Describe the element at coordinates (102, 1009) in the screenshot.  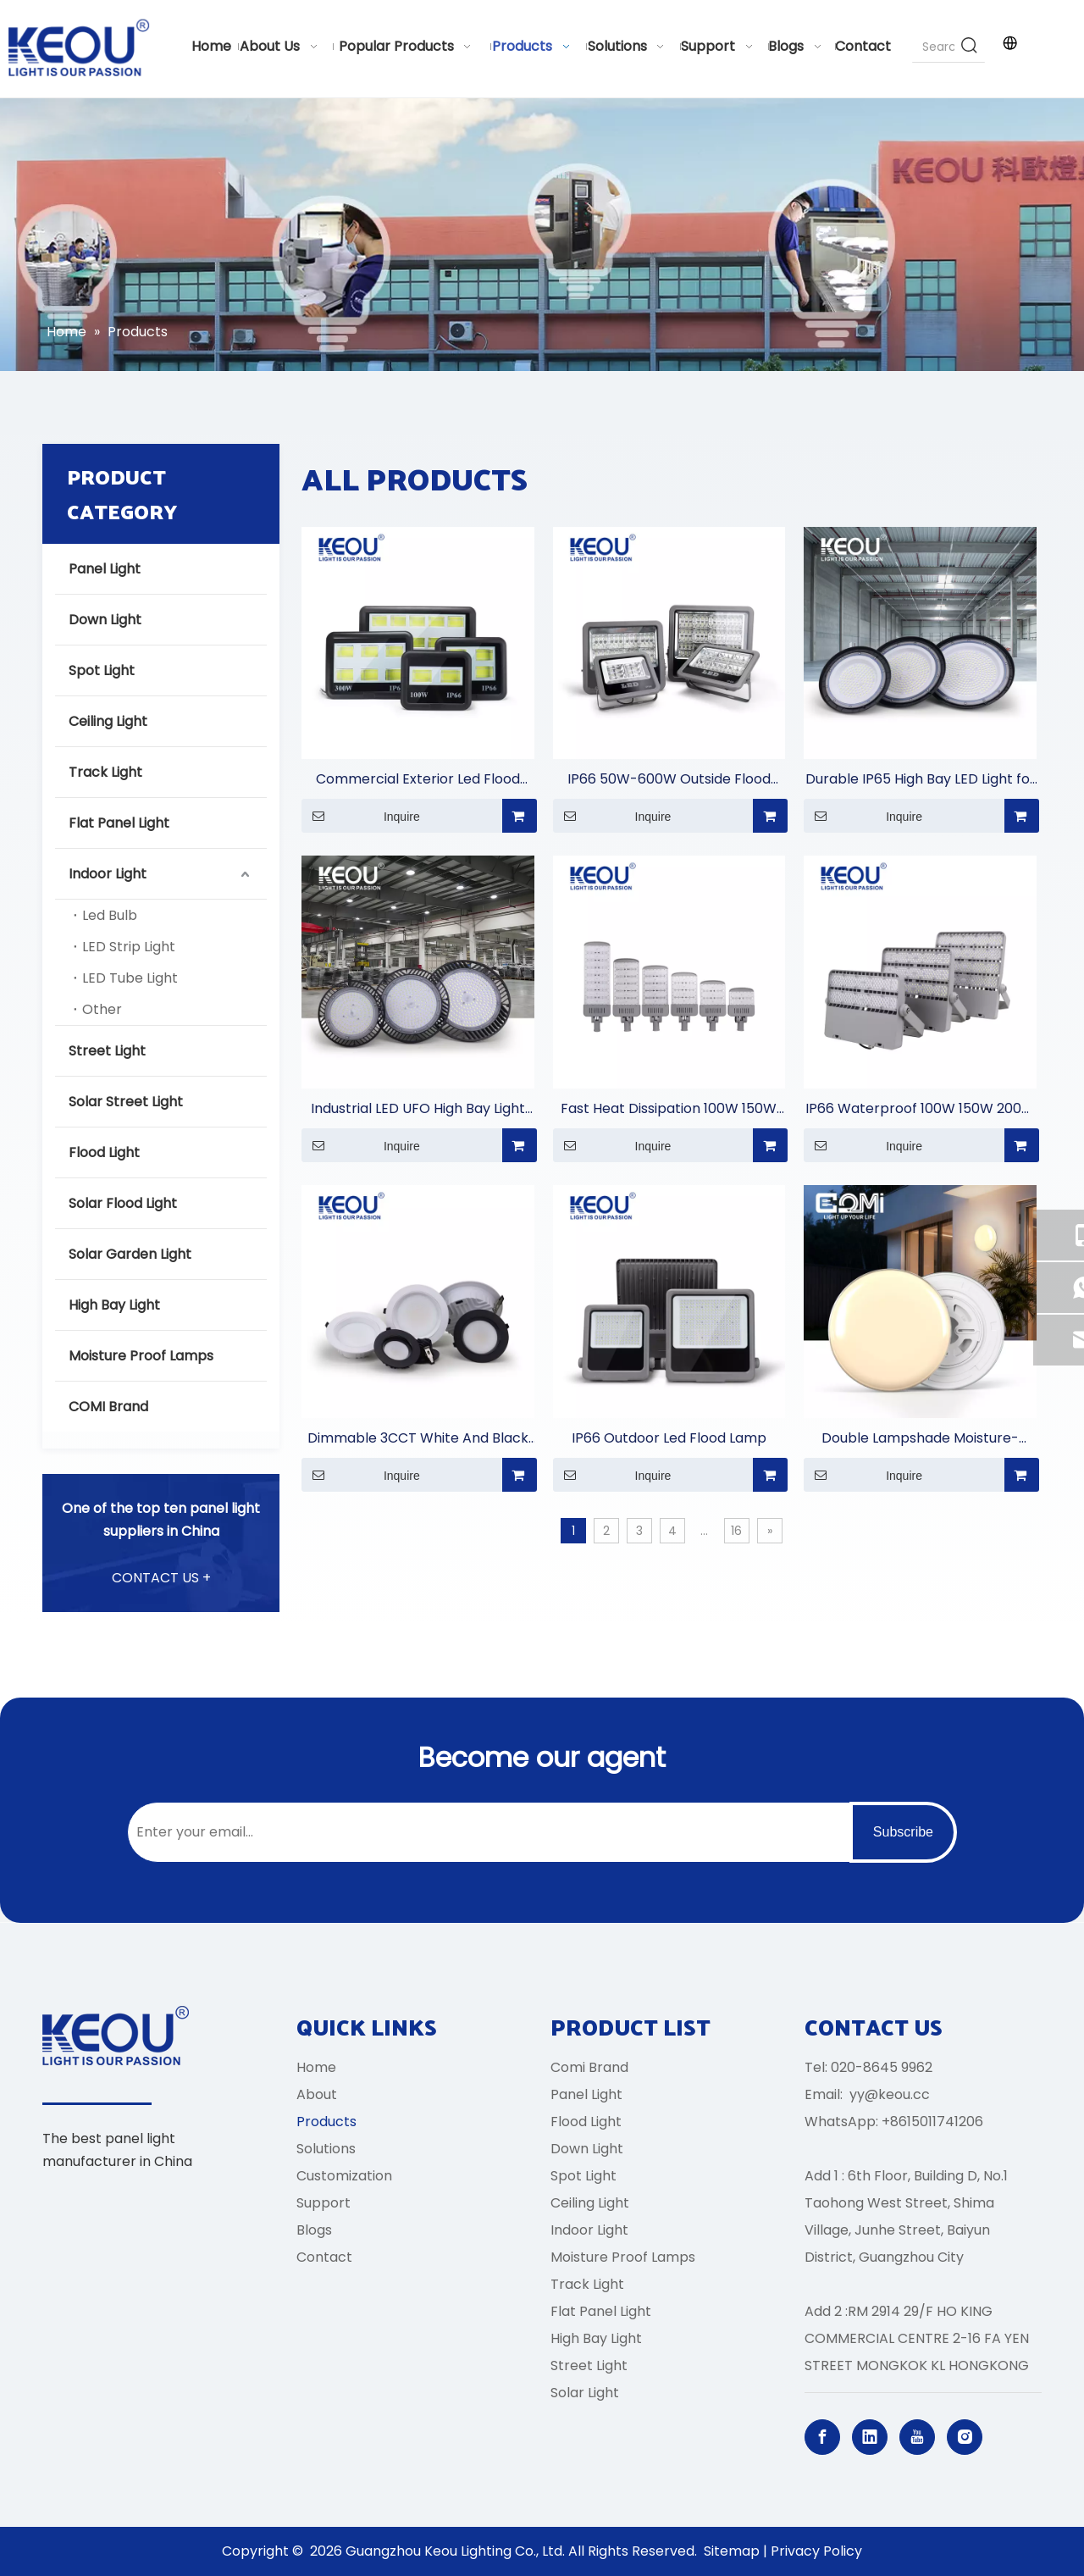
I see `Other` at that location.